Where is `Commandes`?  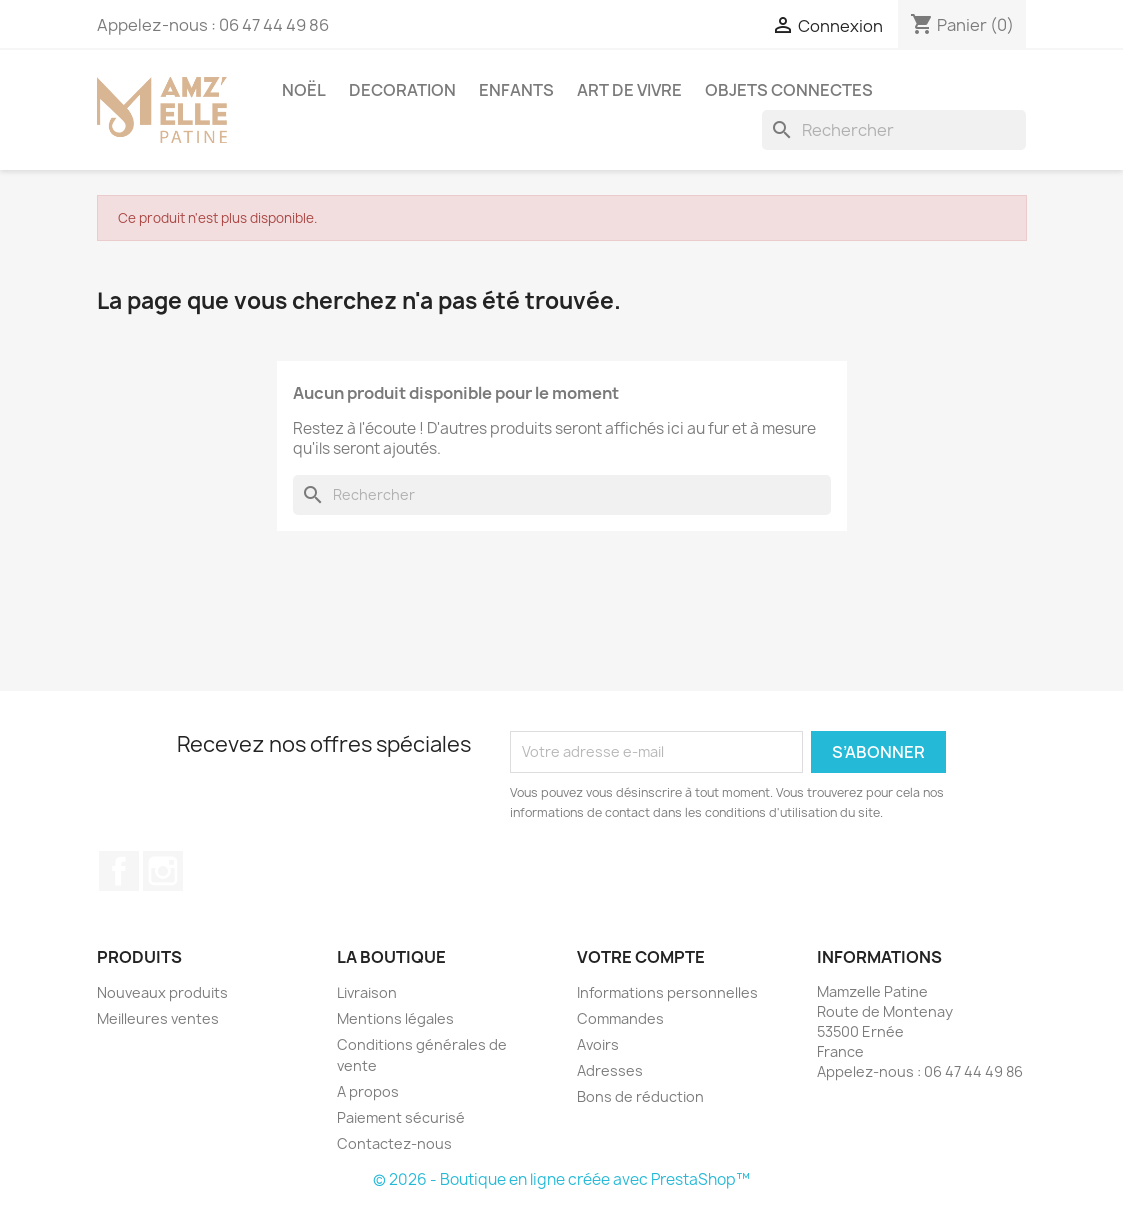
Commandes is located at coordinates (620, 1018).